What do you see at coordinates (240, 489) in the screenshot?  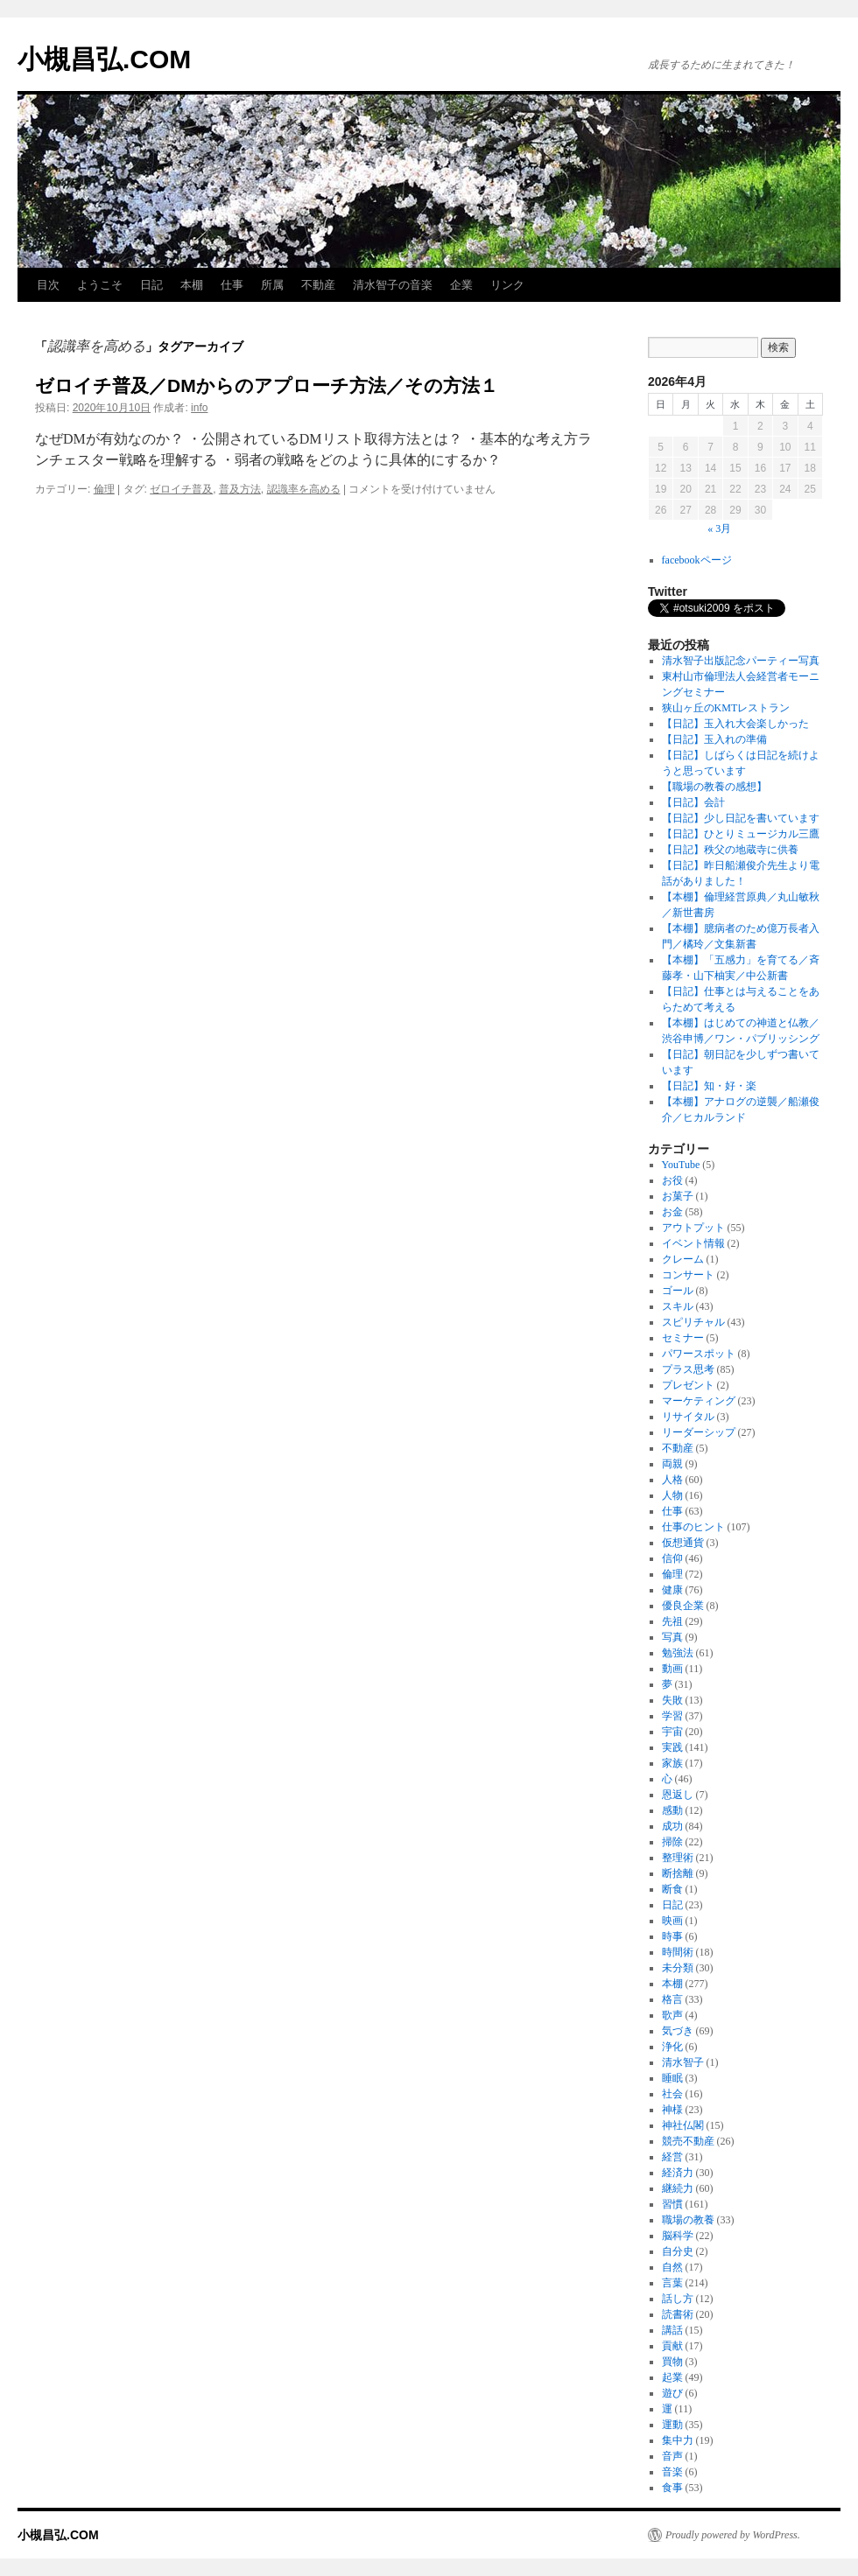 I see `普及方法` at bounding box center [240, 489].